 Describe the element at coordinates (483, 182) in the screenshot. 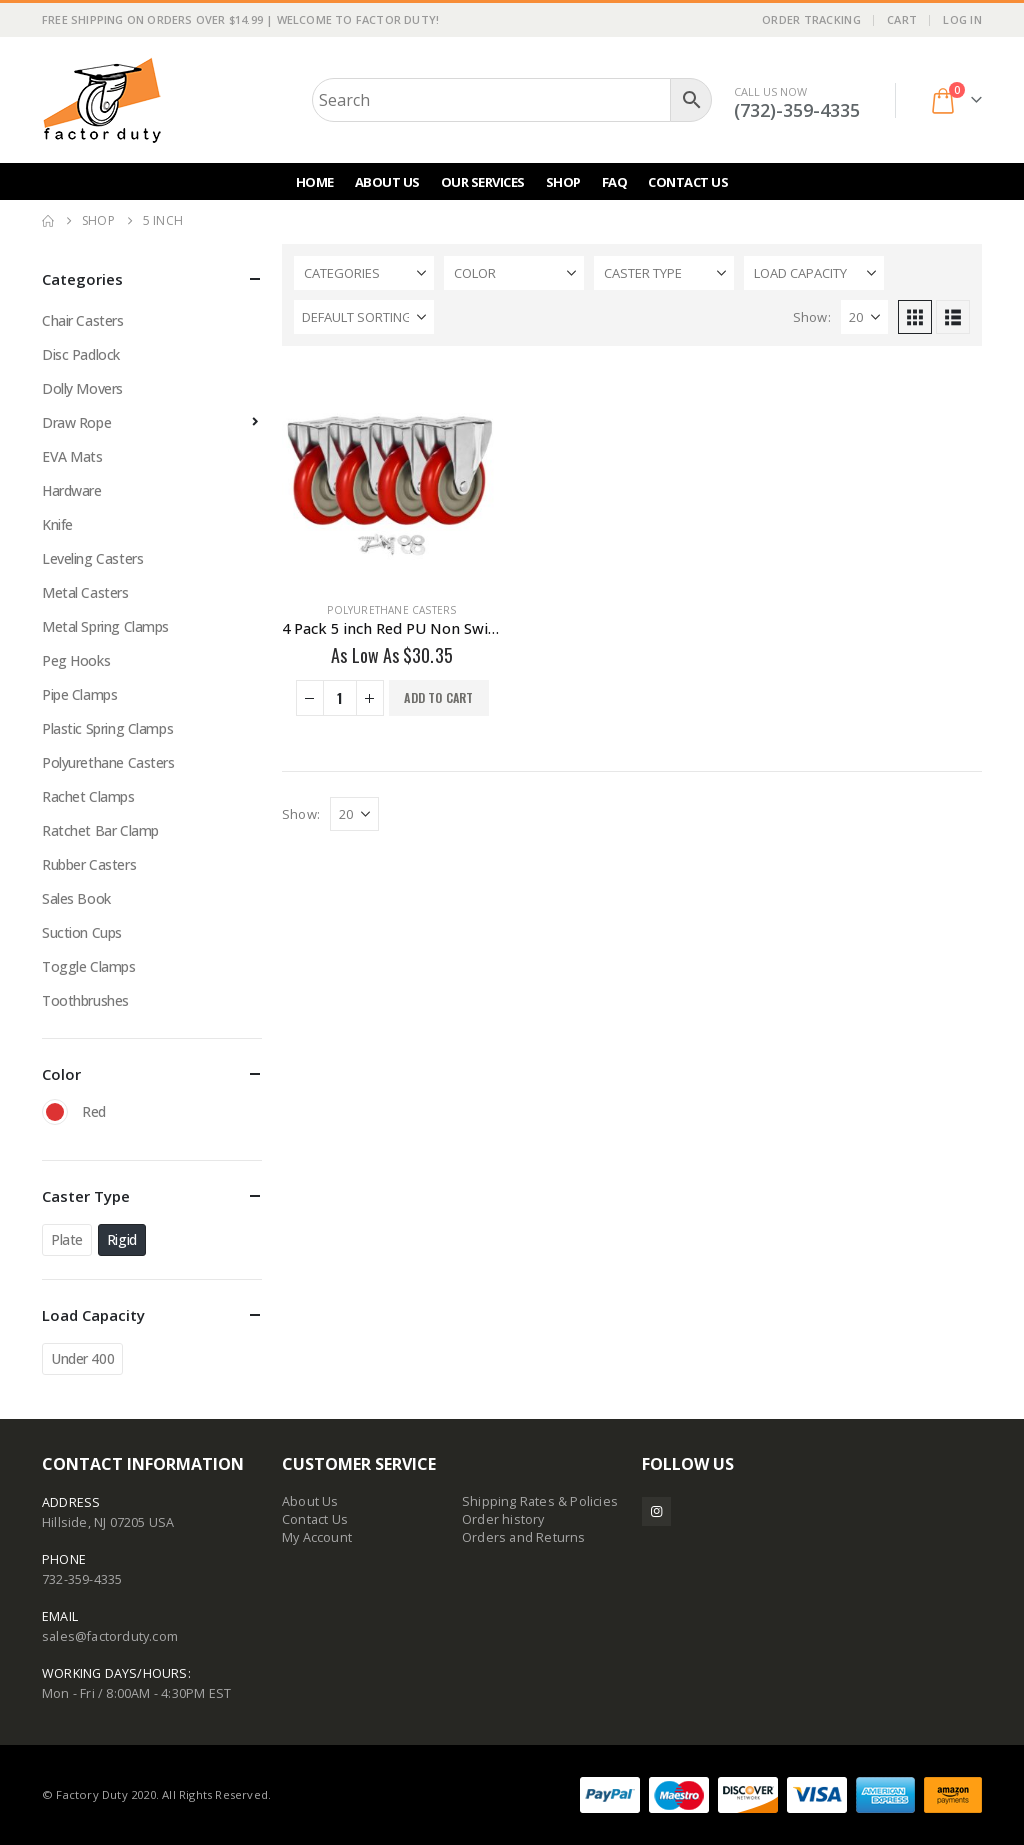

I see `Our Services` at that location.